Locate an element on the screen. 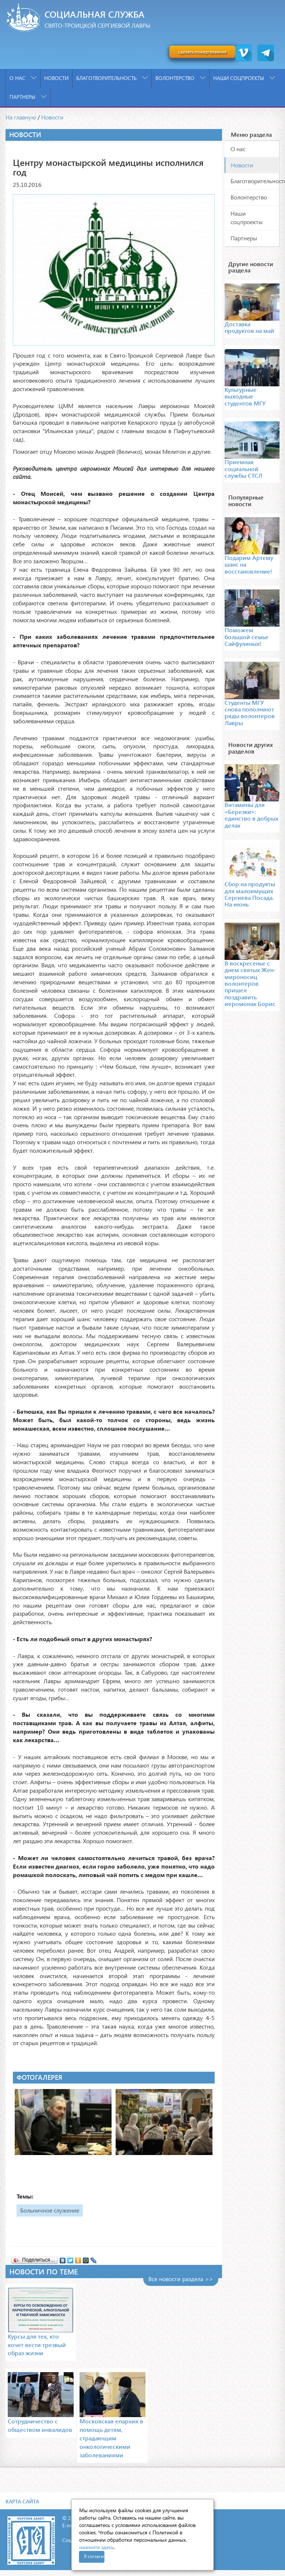 The width and height of the screenshot is (285, 2576). нажмите здесь is located at coordinates (96, 2547).